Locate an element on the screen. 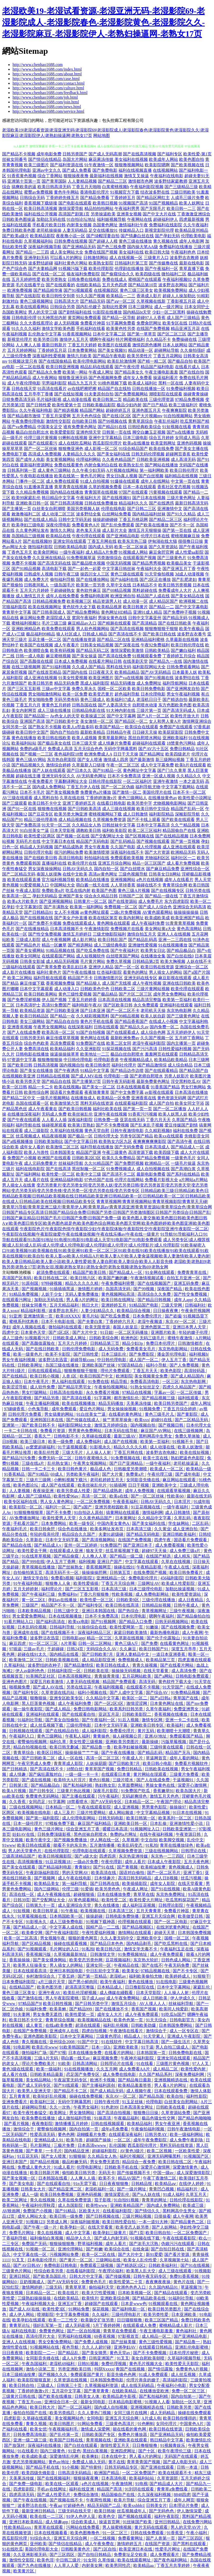 This screenshot has width=214, height=2576. 丝瓜视频成年人 is located at coordinates (132, 2511).